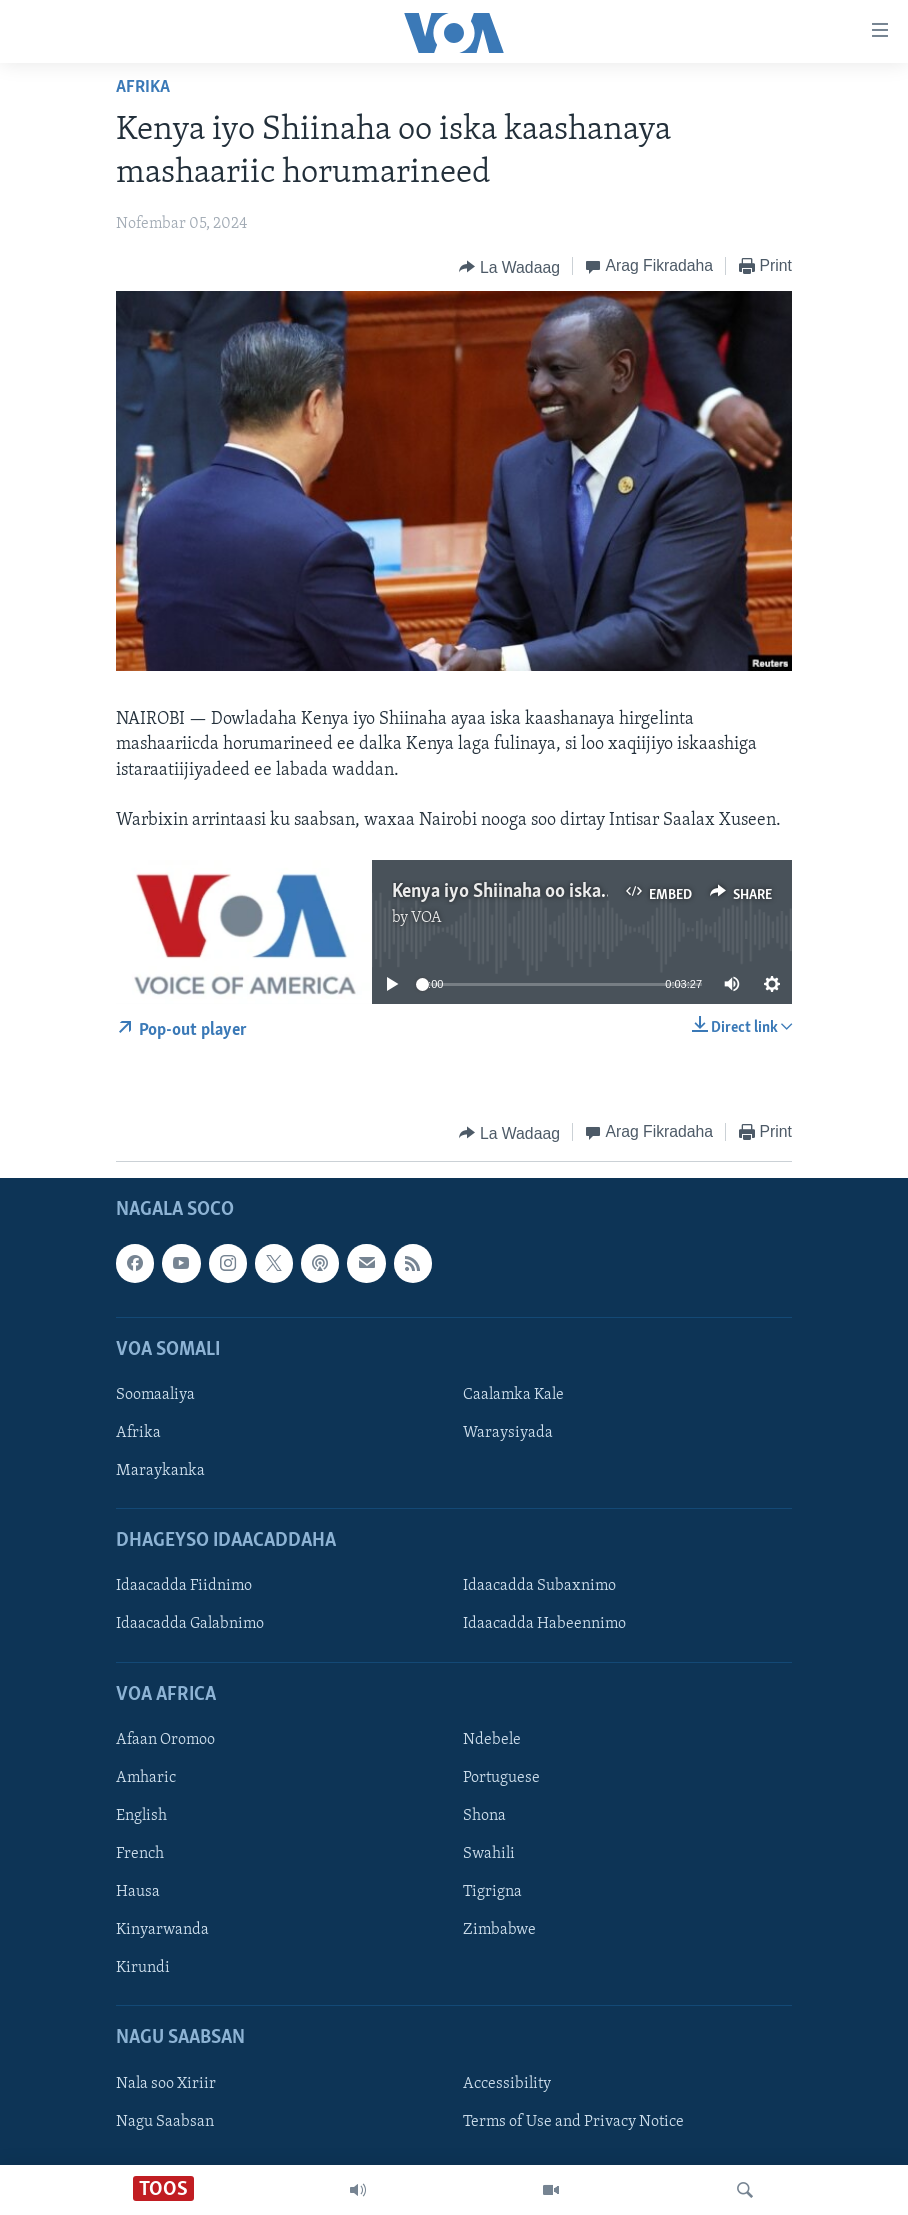 The image size is (908, 2215). What do you see at coordinates (426, 918) in the screenshot?
I see `VOA` at bounding box center [426, 918].